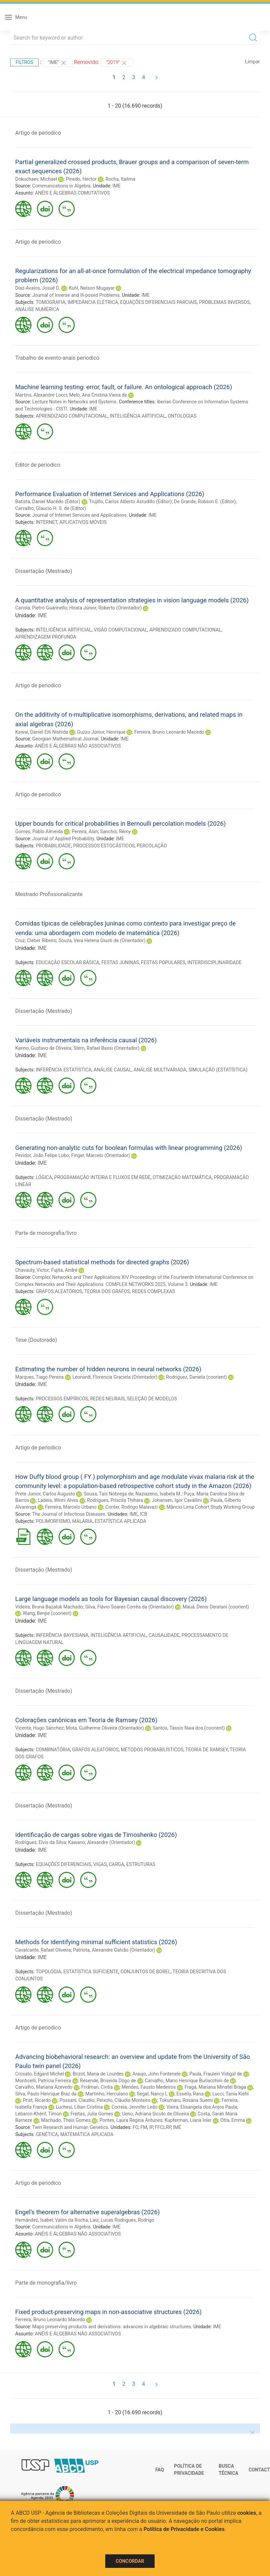  I want to click on Upper bounds for critical probabilities in Bernoulli percolation models (2026), so click(120, 823).